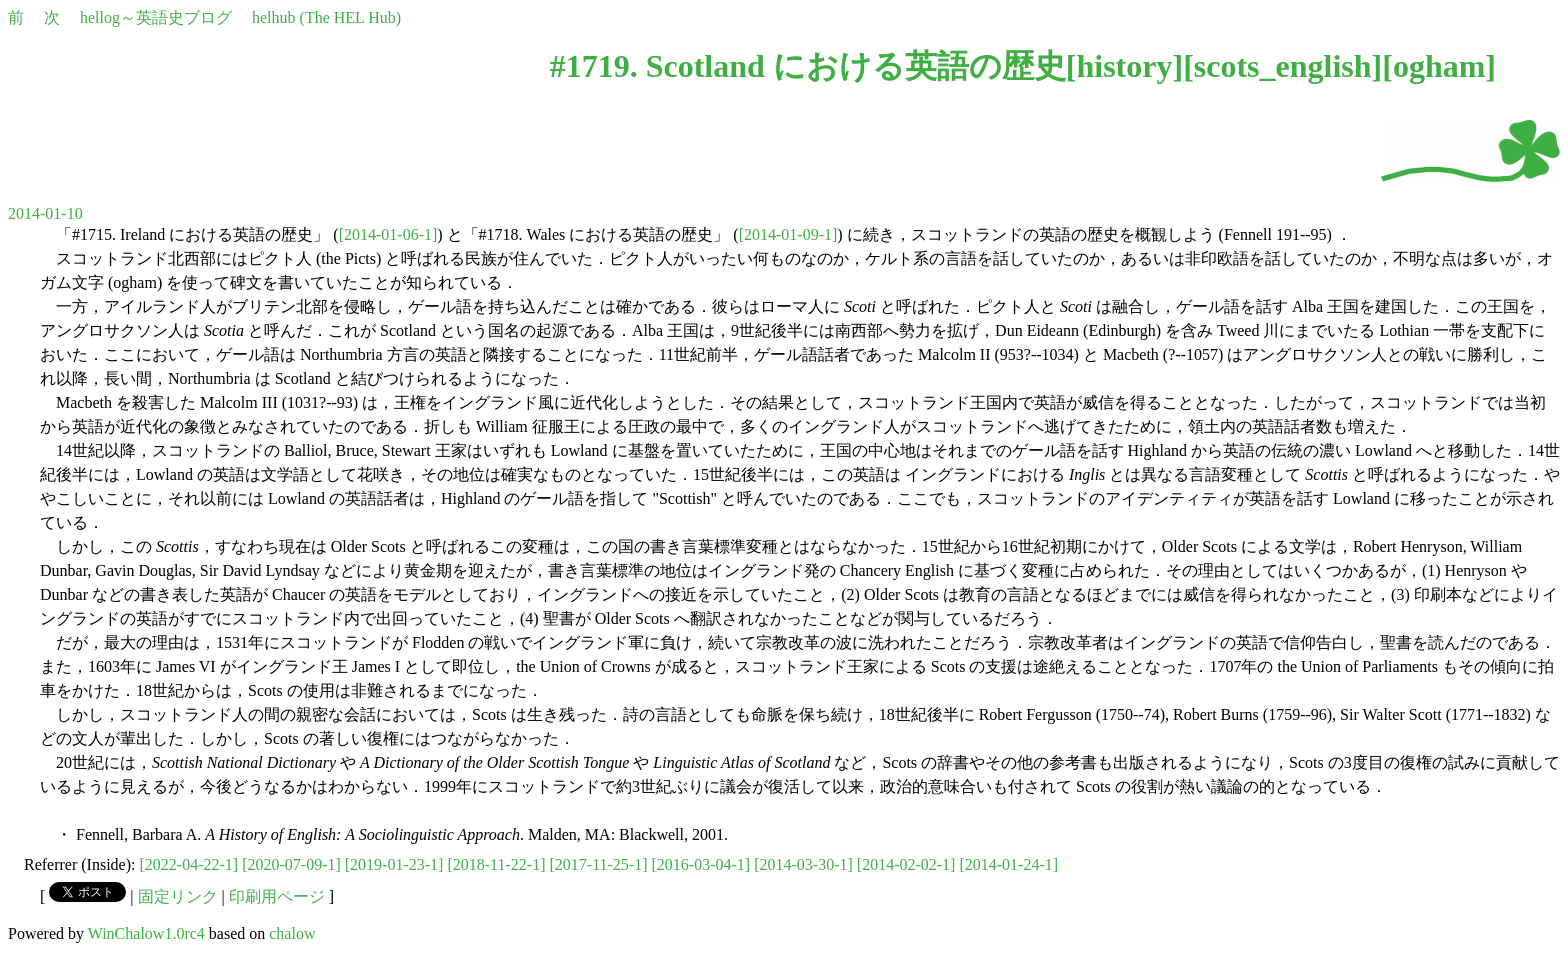 This screenshot has width=1568, height=959. Describe the element at coordinates (803, 864) in the screenshot. I see `[2014-03-30-1]` at that location.